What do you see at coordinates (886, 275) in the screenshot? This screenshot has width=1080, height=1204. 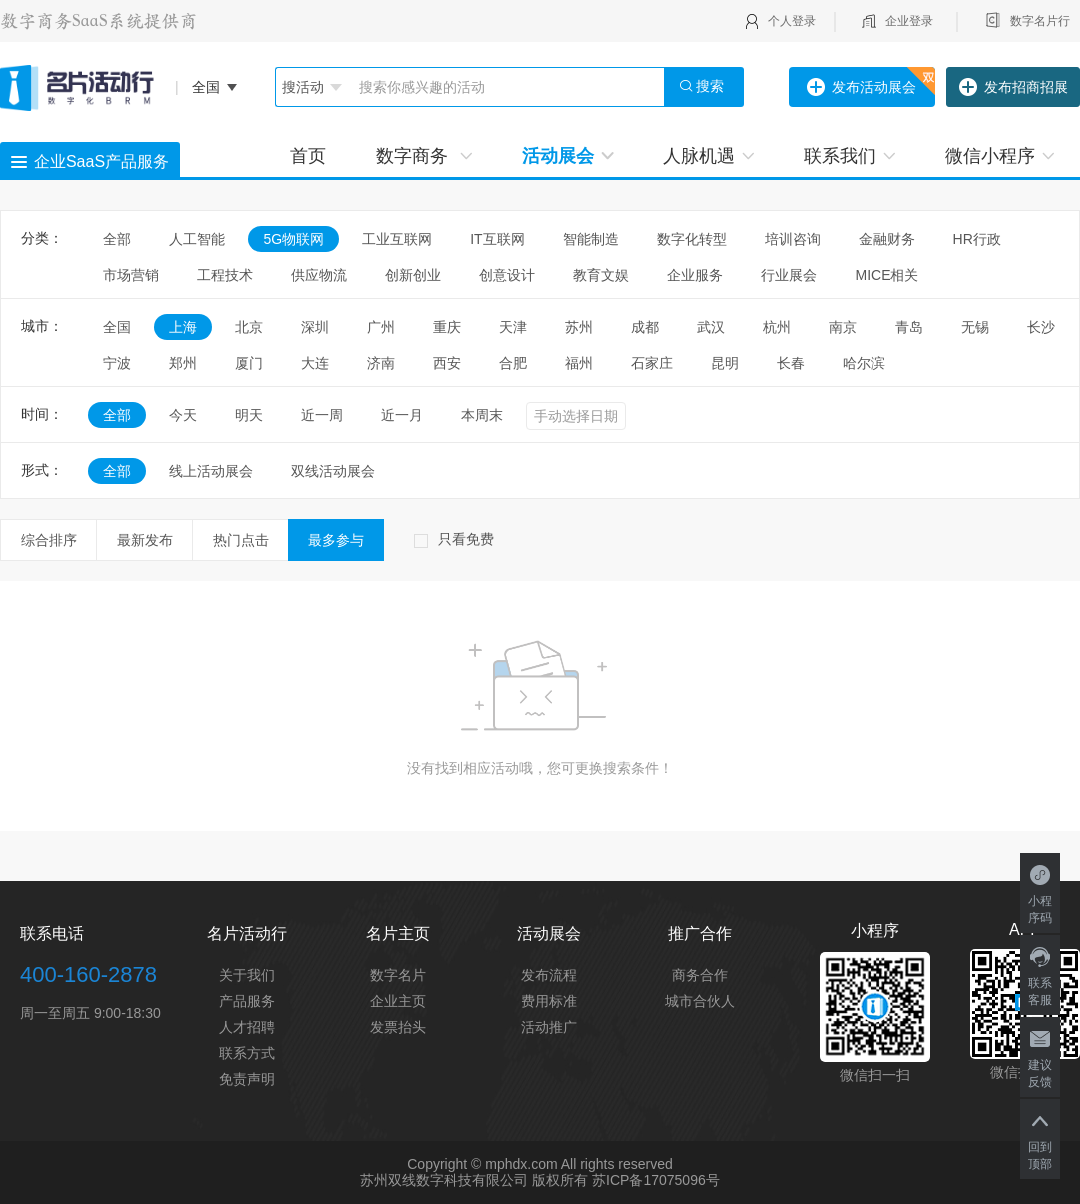 I see `MICE相关` at bounding box center [886, 275].